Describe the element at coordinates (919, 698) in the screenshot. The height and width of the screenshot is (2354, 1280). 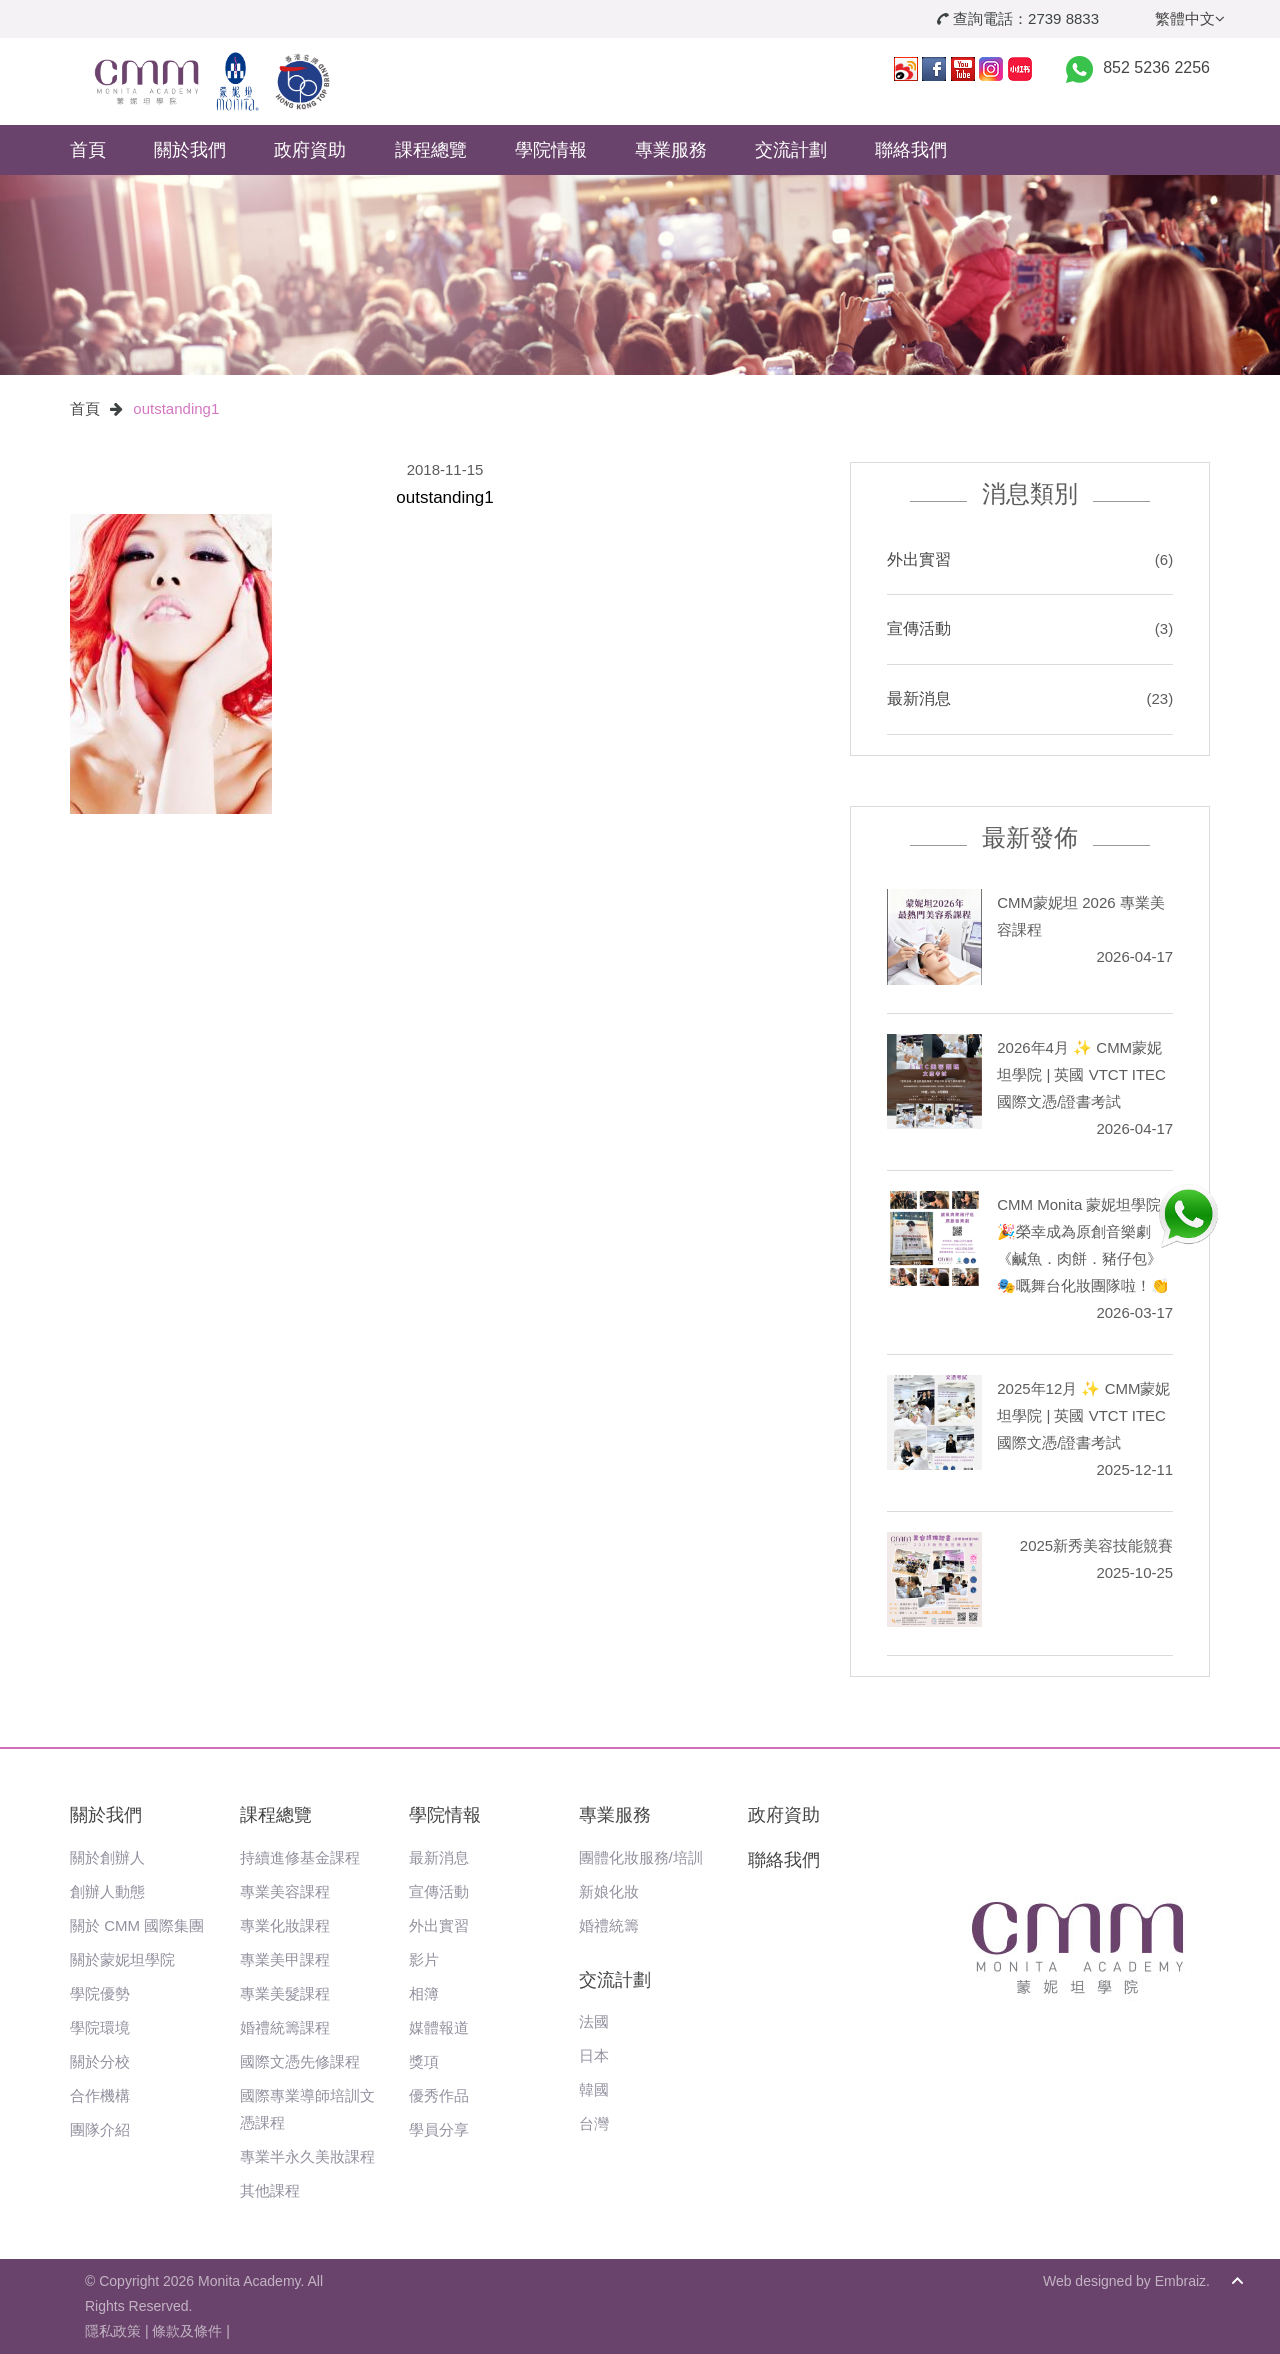
I see `最新消息` at that location.